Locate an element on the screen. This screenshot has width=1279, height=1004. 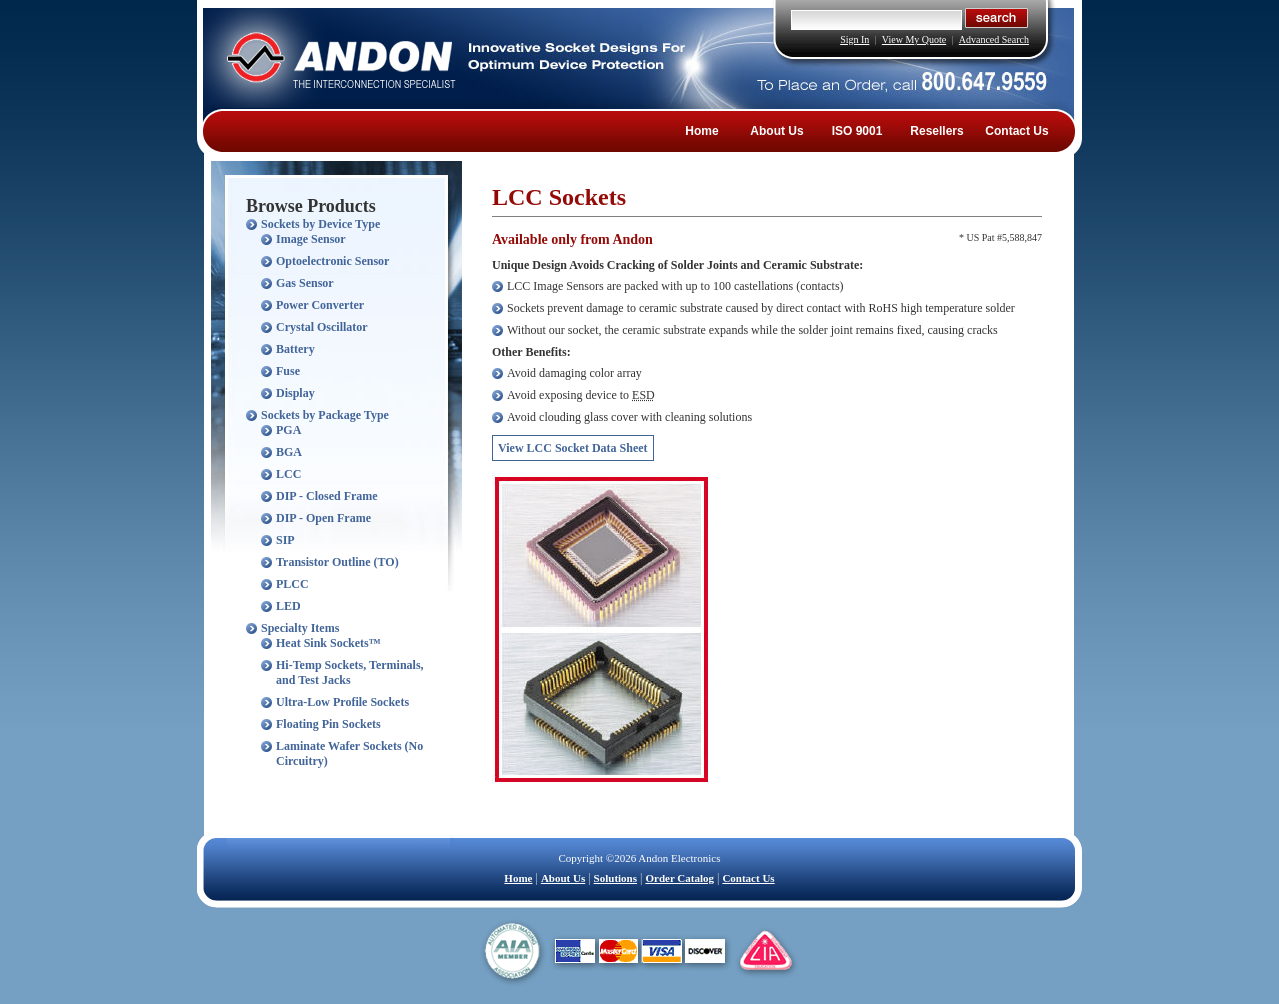
Battery is located at coordinates (295, 349).